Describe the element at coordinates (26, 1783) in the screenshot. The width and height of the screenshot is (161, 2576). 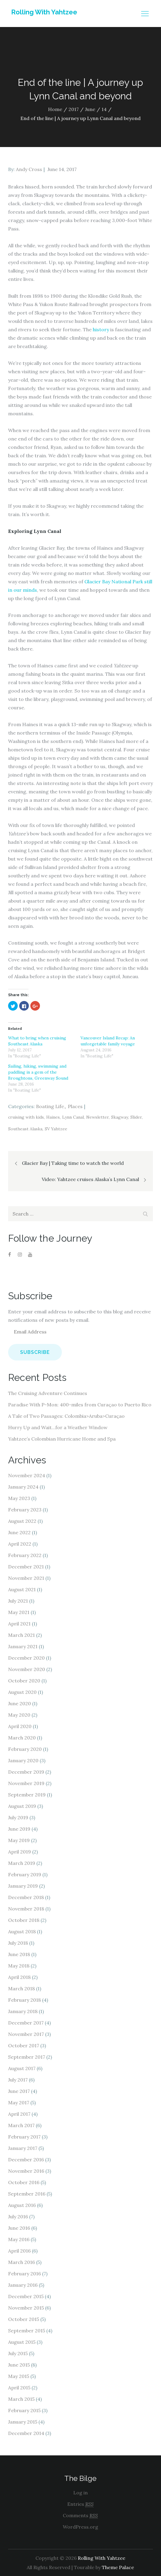
I see `November 2019` at that location.